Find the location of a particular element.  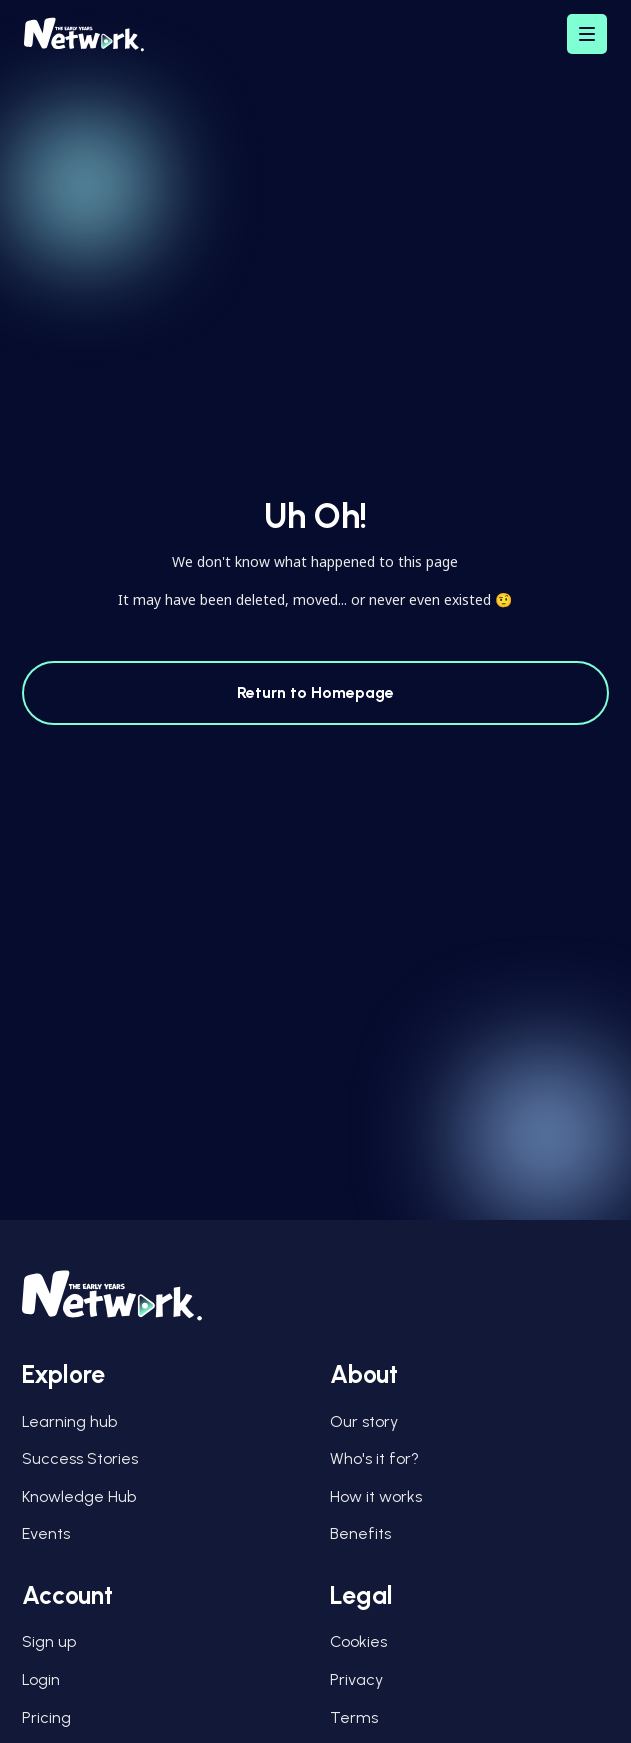

Learning hub is located at coordinates (69, 1421).